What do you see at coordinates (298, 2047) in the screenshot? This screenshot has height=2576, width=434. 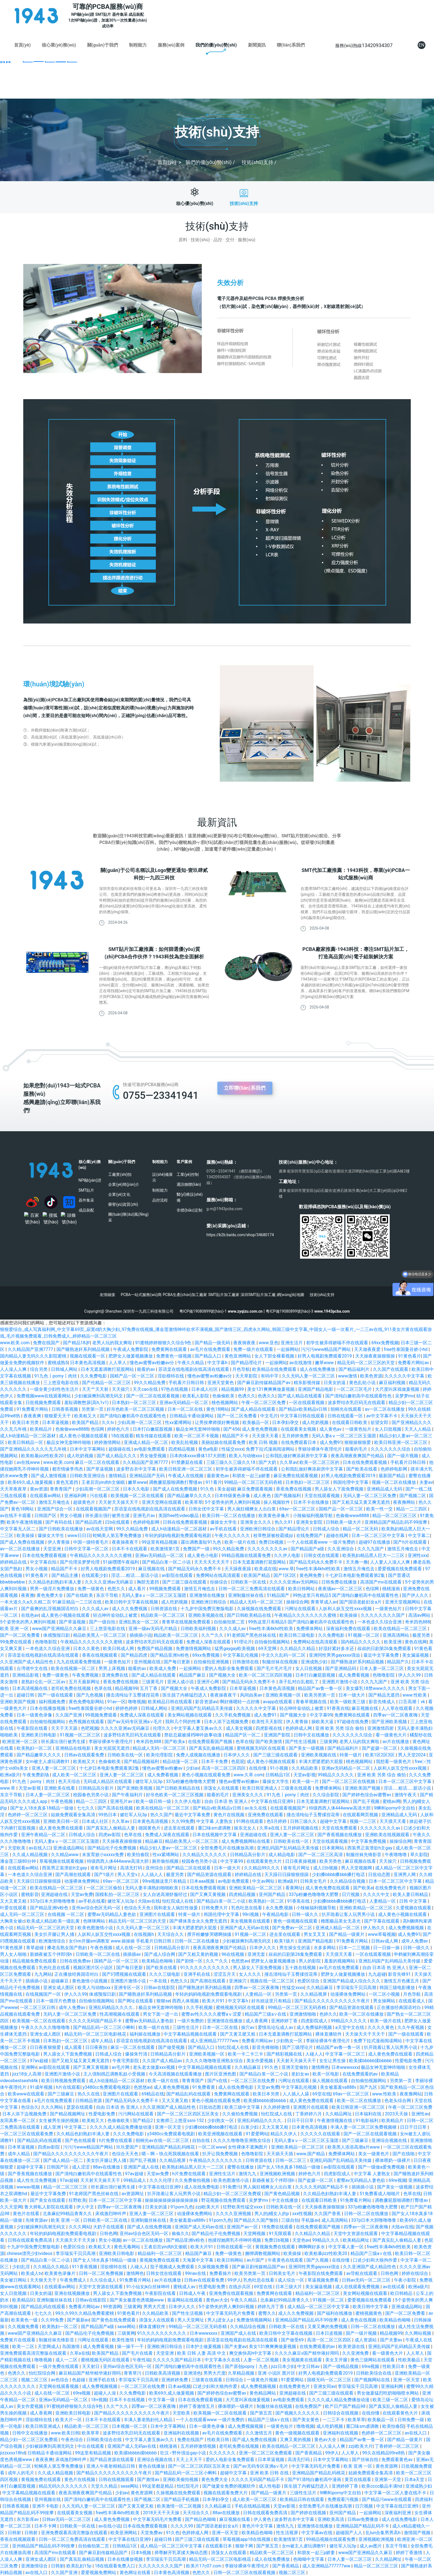 I see `国产三级理论片` at bounding box center [298, 2047].